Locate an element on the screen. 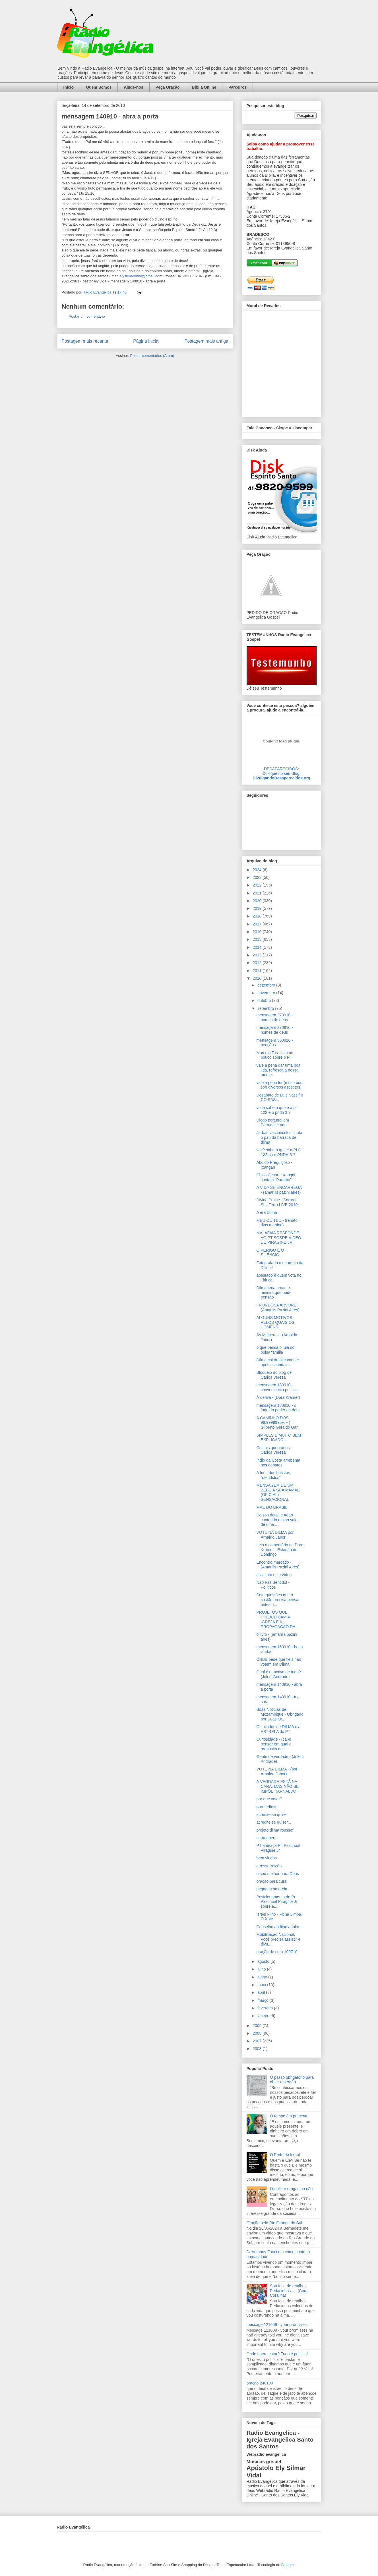 This screenshot has height=2576, width=378. você sabe o que é a PLC 122 ou o PNDH 3 ? is located at coordinates (278, 1152).